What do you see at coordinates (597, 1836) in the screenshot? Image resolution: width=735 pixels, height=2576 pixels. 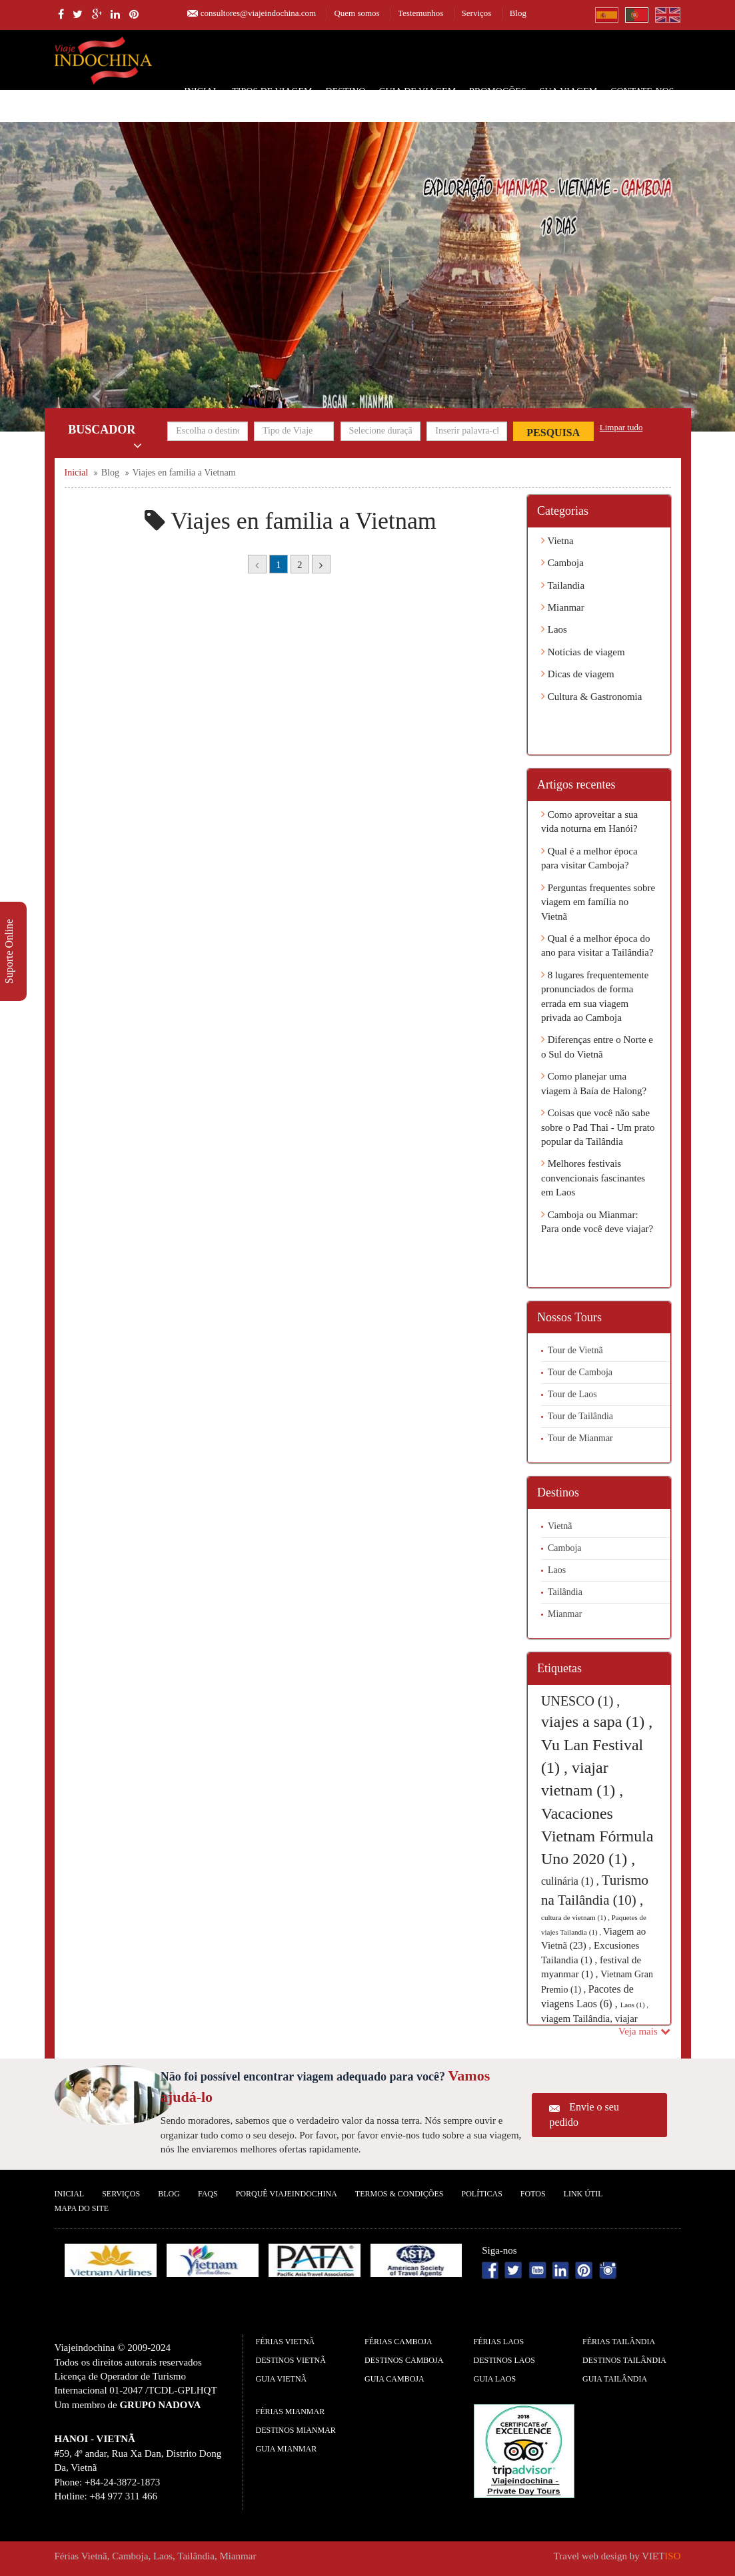 I see `Vacaciones Vietnam Fórmula Uno 2020 (1) ,` at bounding box center [597, 1836].